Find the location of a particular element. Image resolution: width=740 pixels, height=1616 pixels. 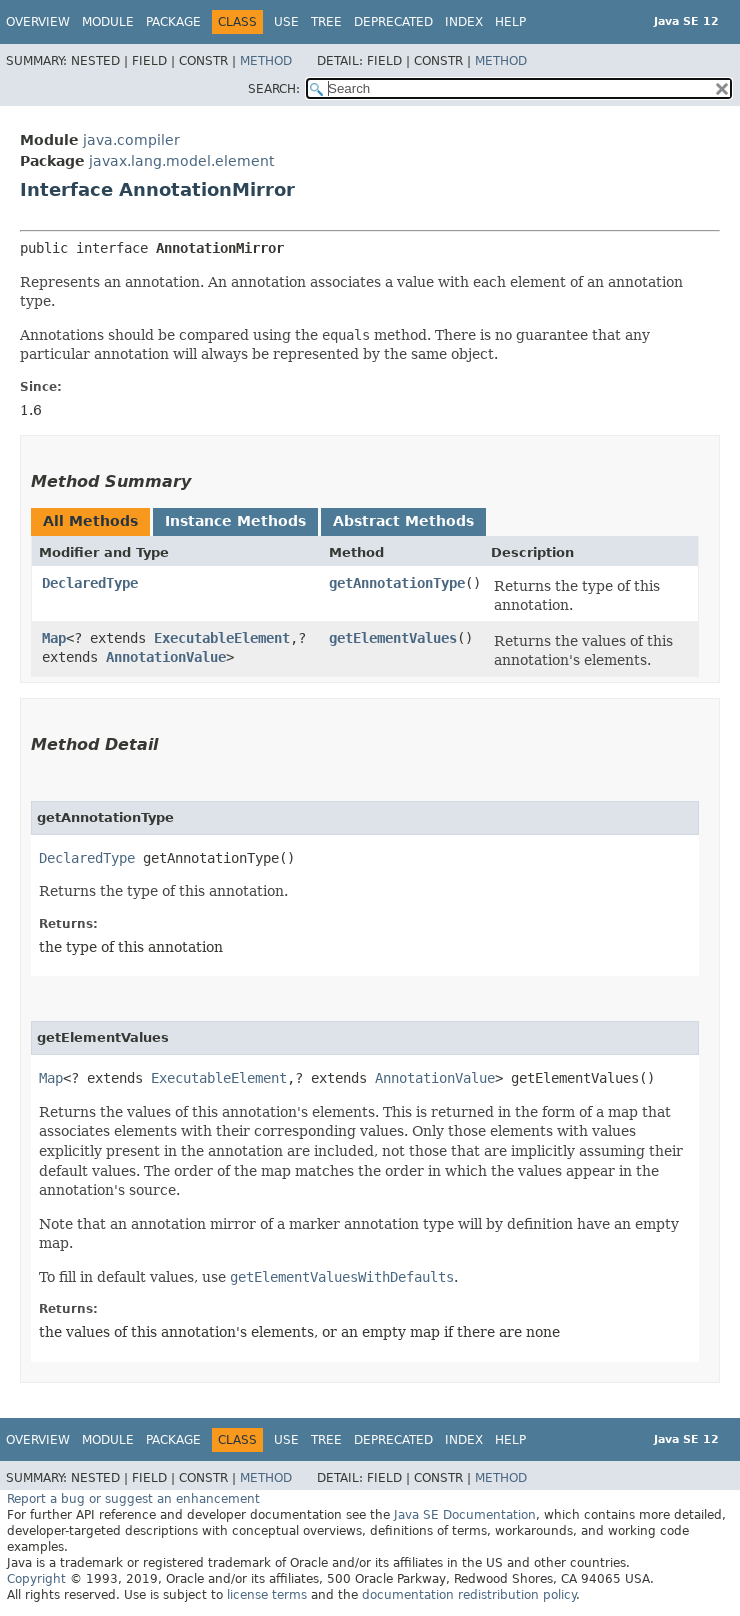

AnnotationValue is located at coordinates (166, 657).